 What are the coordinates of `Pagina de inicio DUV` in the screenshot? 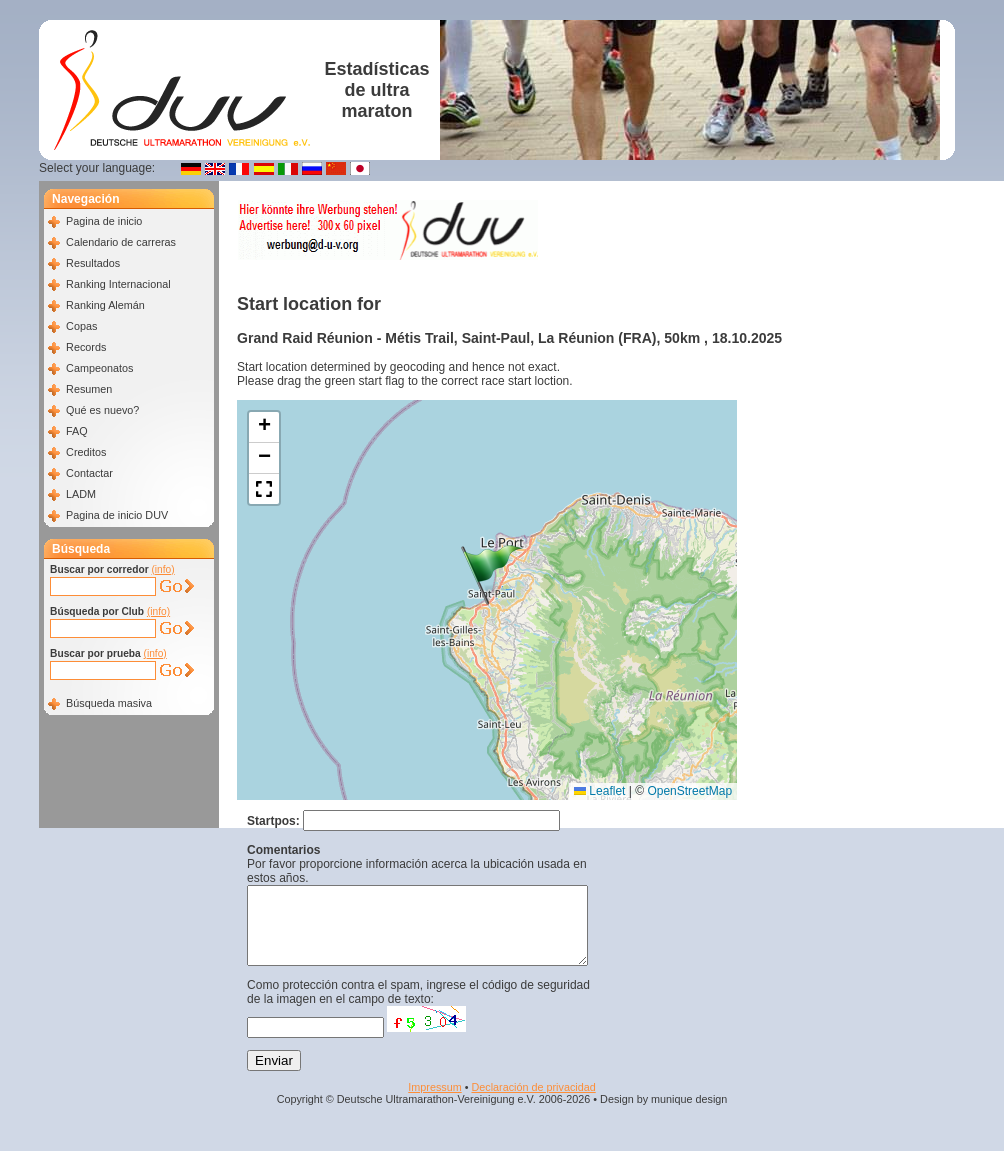 It's located at (117, 515).